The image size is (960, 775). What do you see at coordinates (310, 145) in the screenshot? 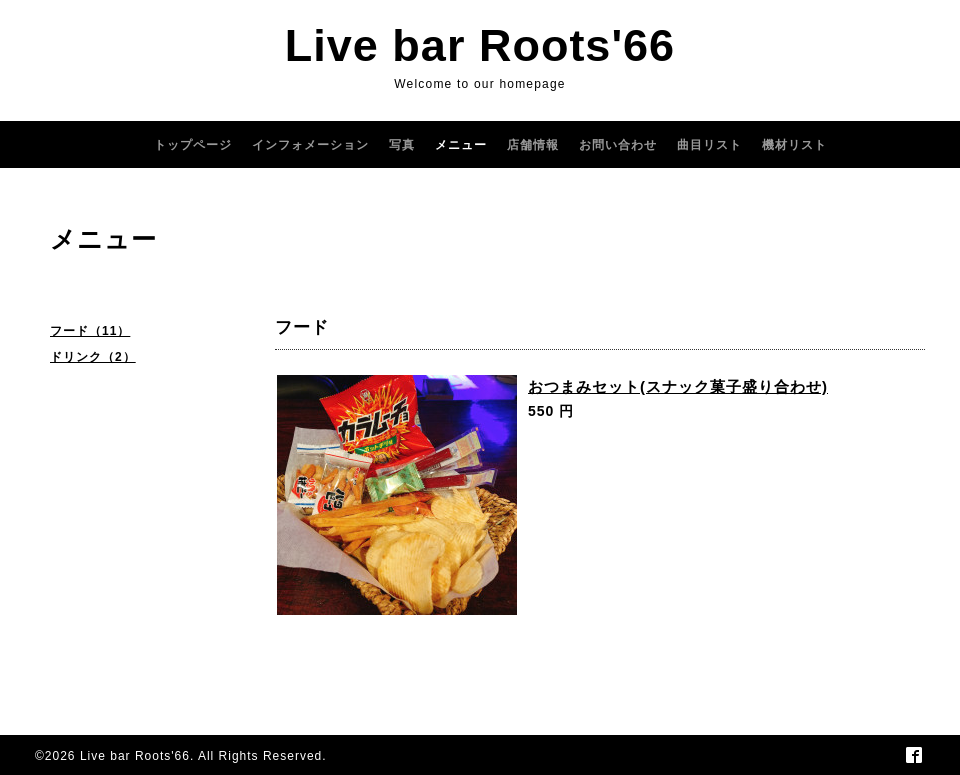
I see `インフォメーション` at bounding box center [310, 145].